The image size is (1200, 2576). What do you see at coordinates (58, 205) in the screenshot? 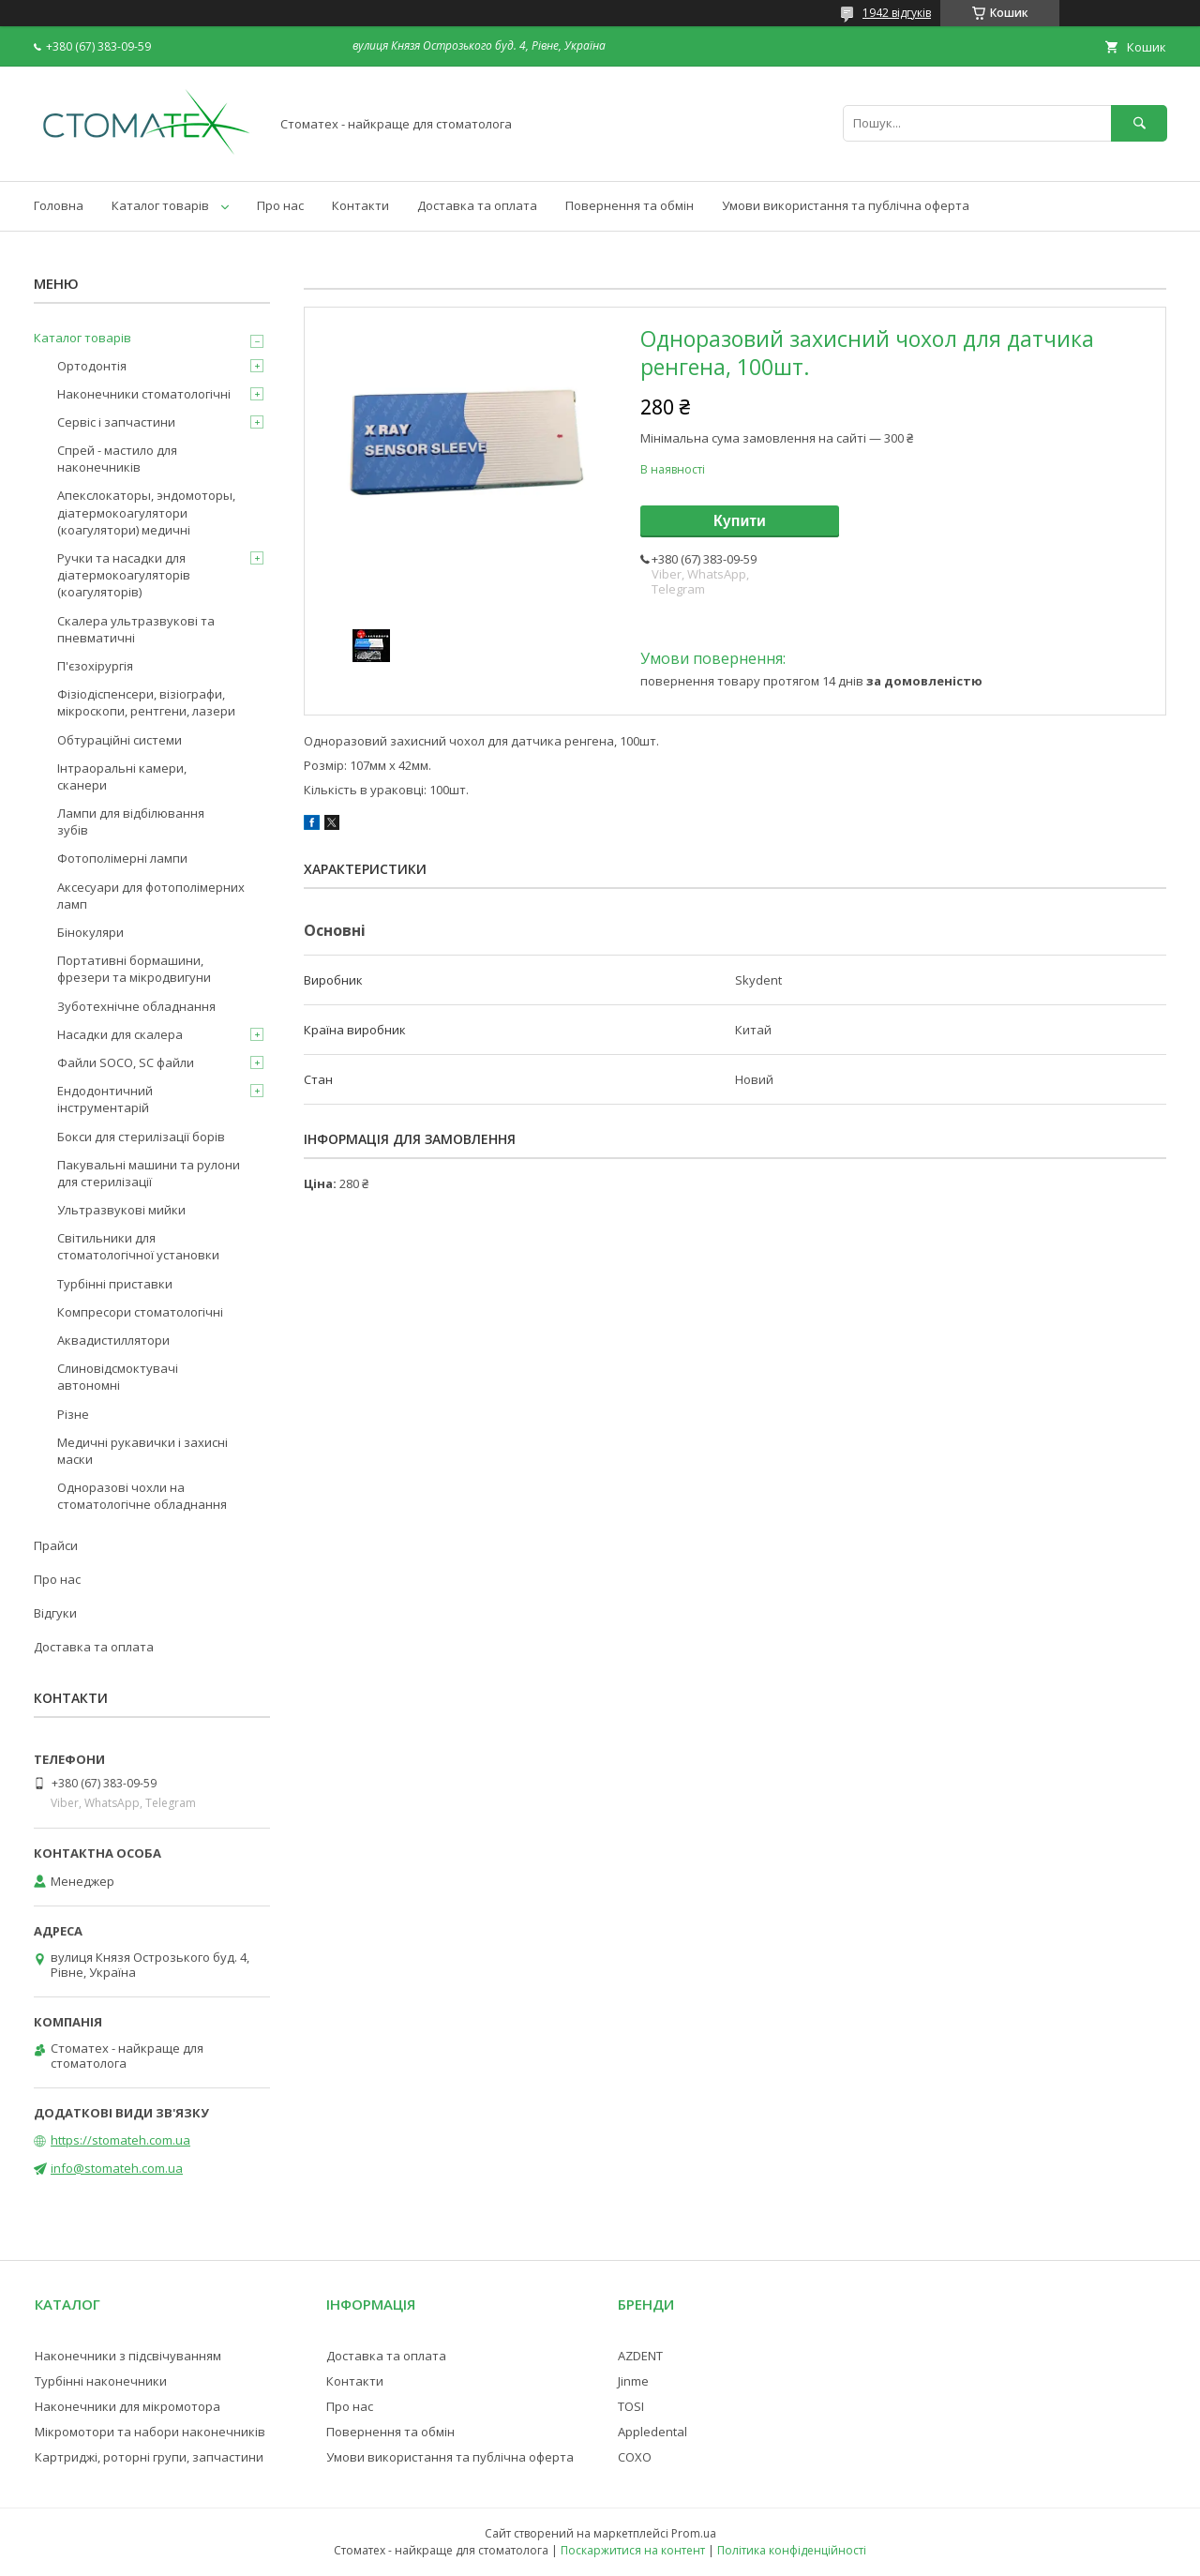
I see `Головна` at bounding box center [58, 205].